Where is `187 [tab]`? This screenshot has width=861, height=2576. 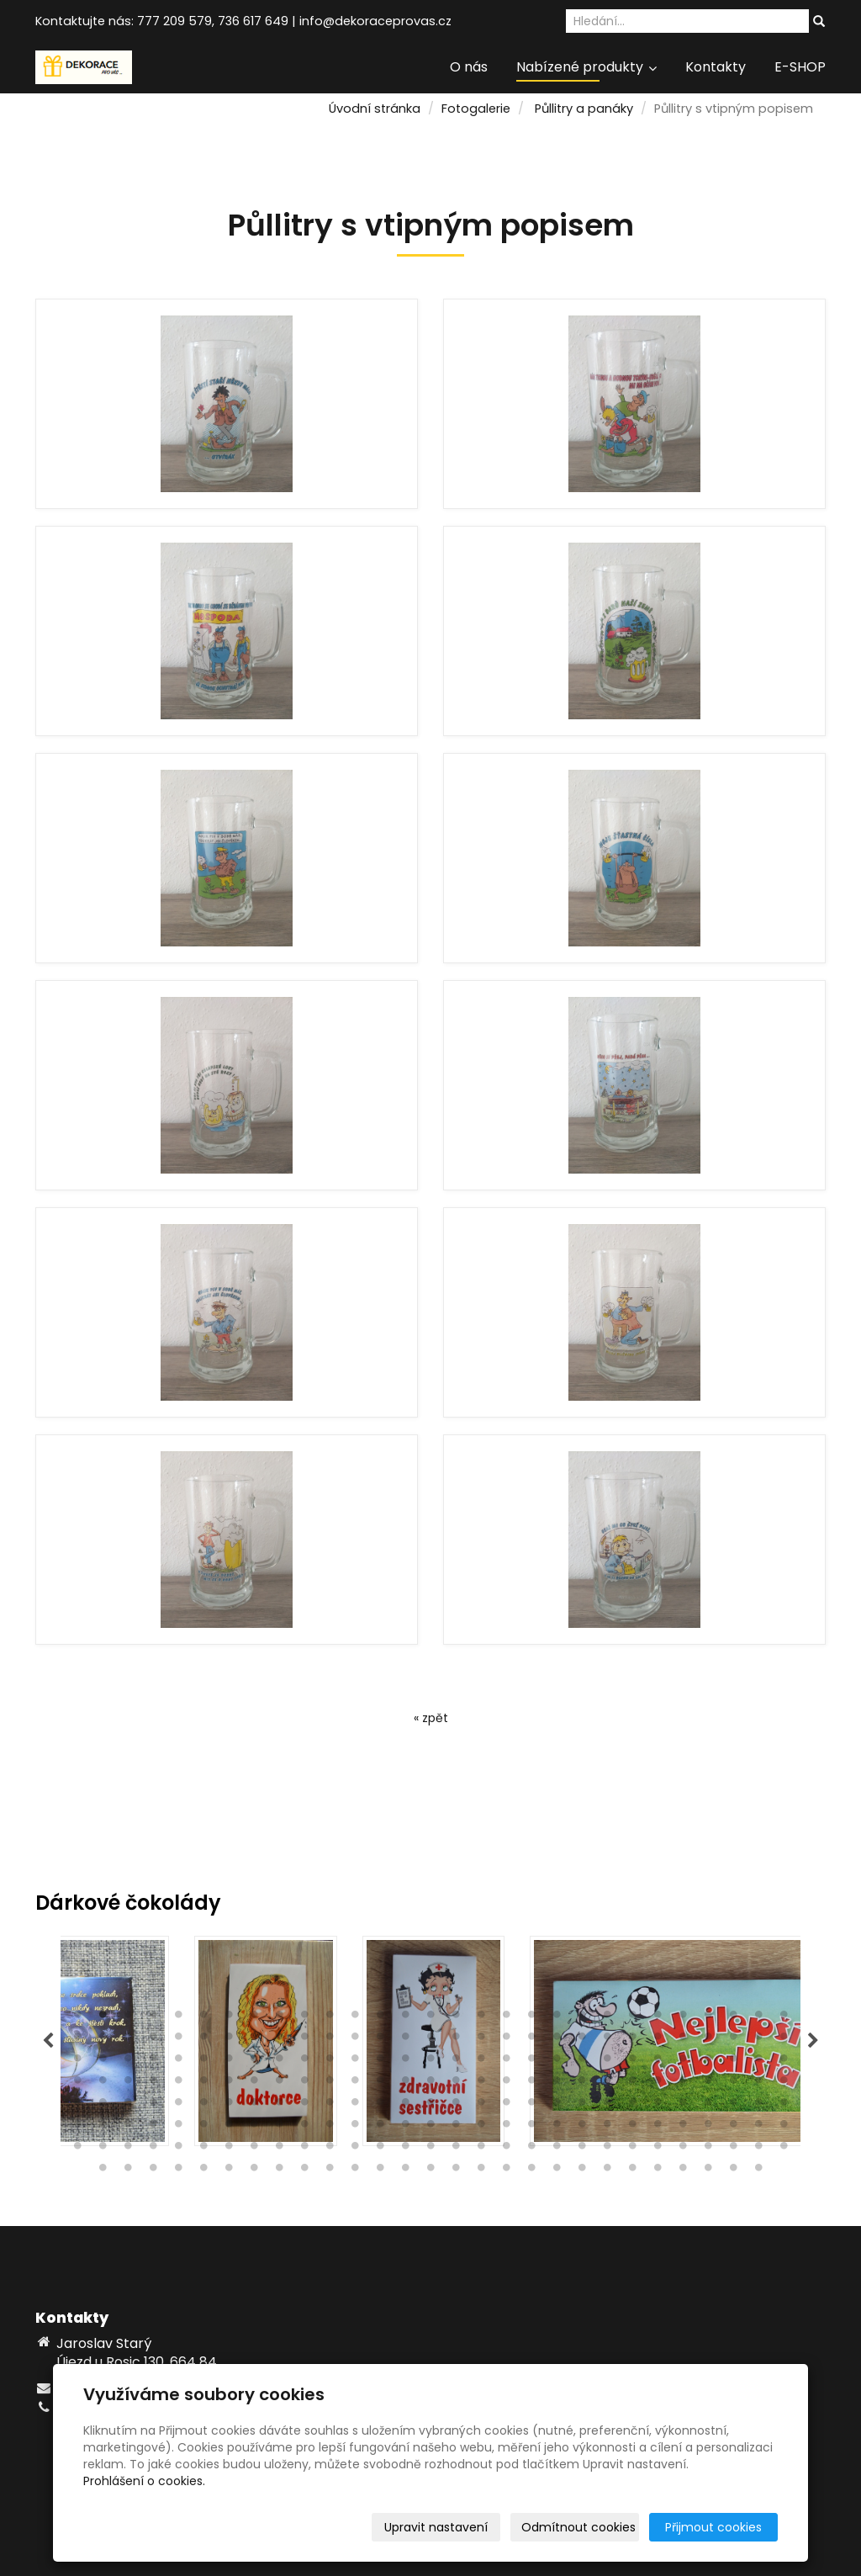 187 [tab] is located at coordinates (380, 2149).